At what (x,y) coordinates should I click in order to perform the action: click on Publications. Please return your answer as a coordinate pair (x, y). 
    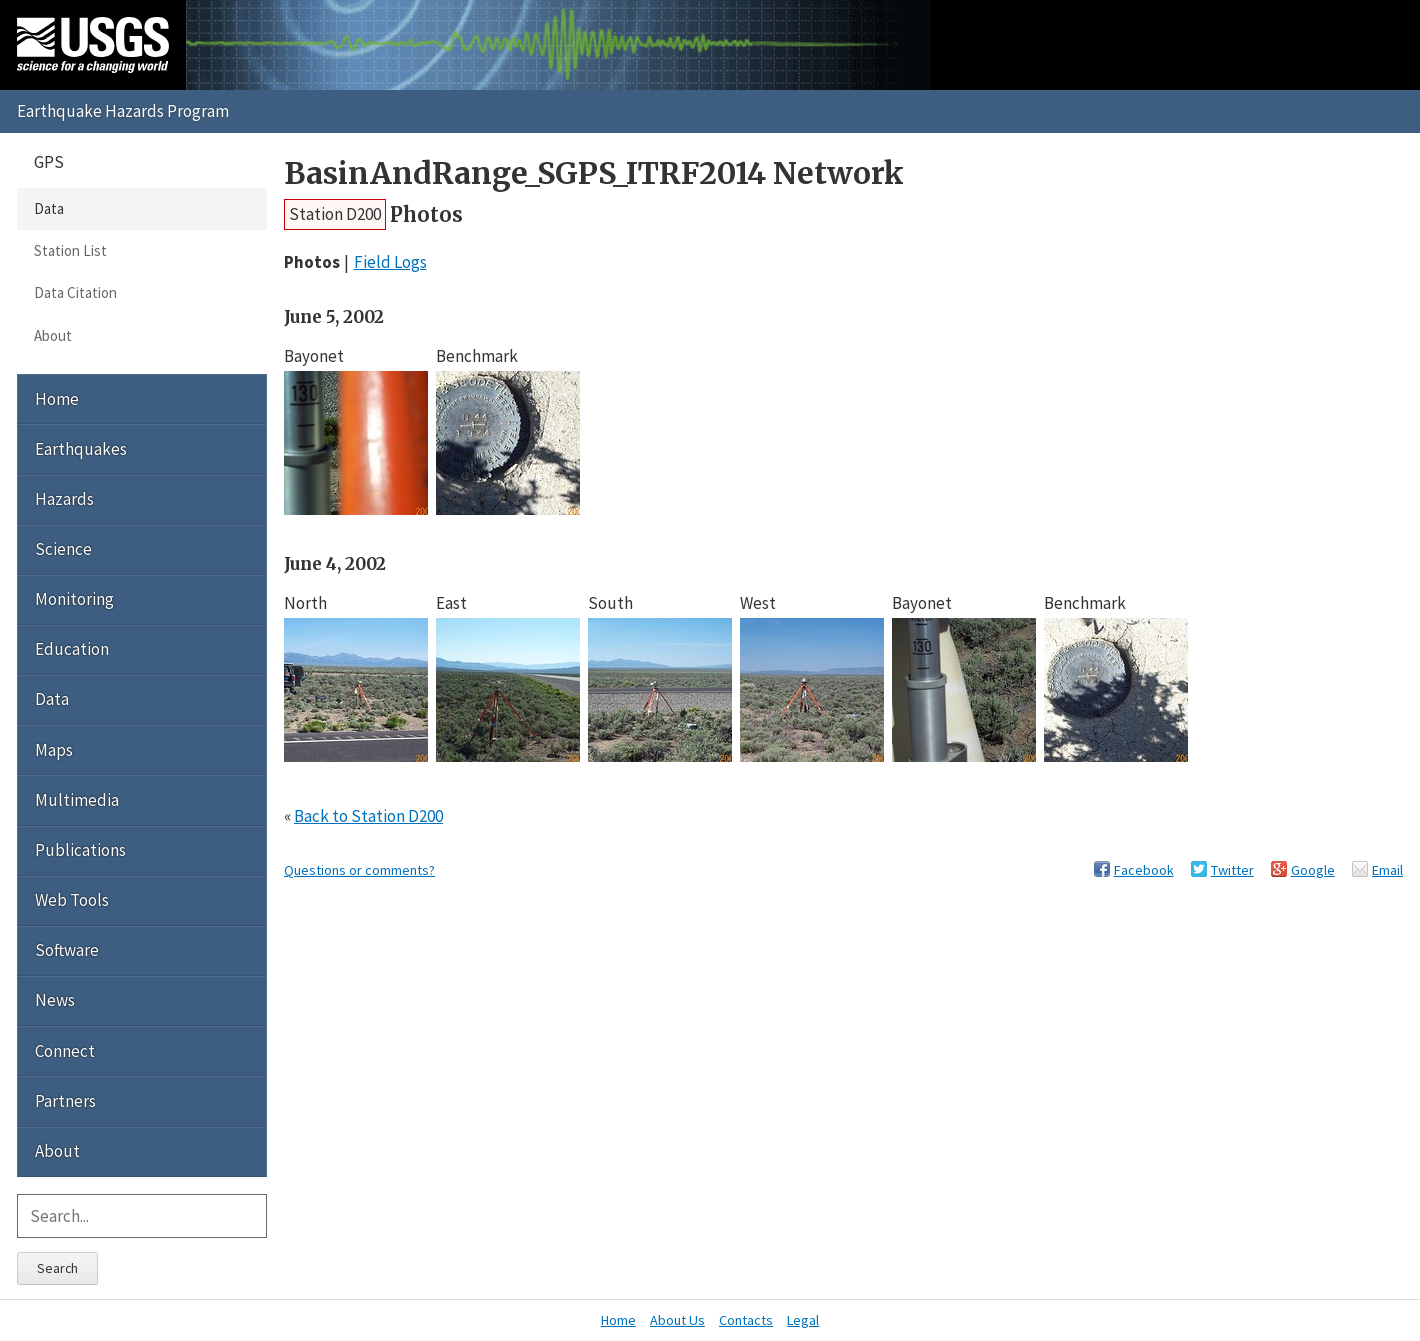
    Looking at the image, I should click on (80, 850).